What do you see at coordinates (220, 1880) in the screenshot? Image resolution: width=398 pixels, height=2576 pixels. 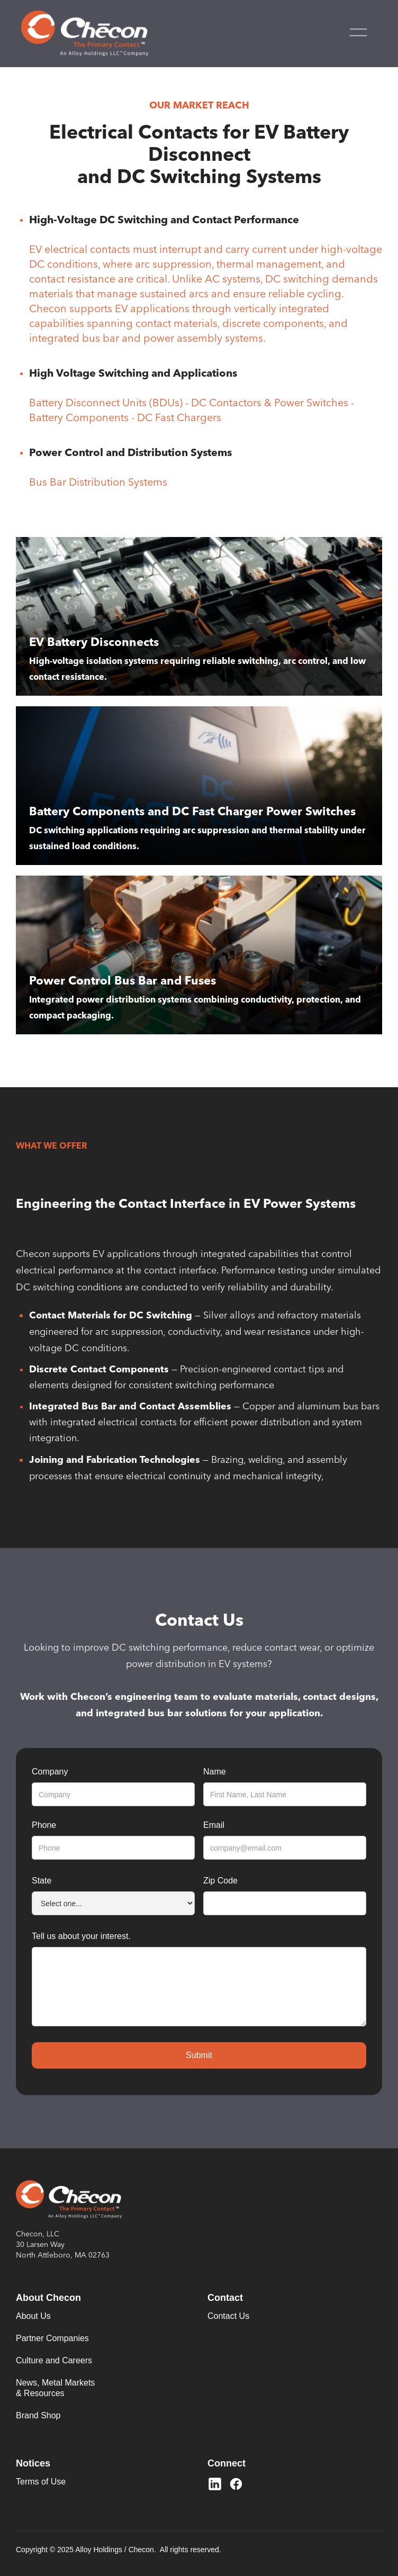 I see `Zip Code` at bounding box center [220, 1880].